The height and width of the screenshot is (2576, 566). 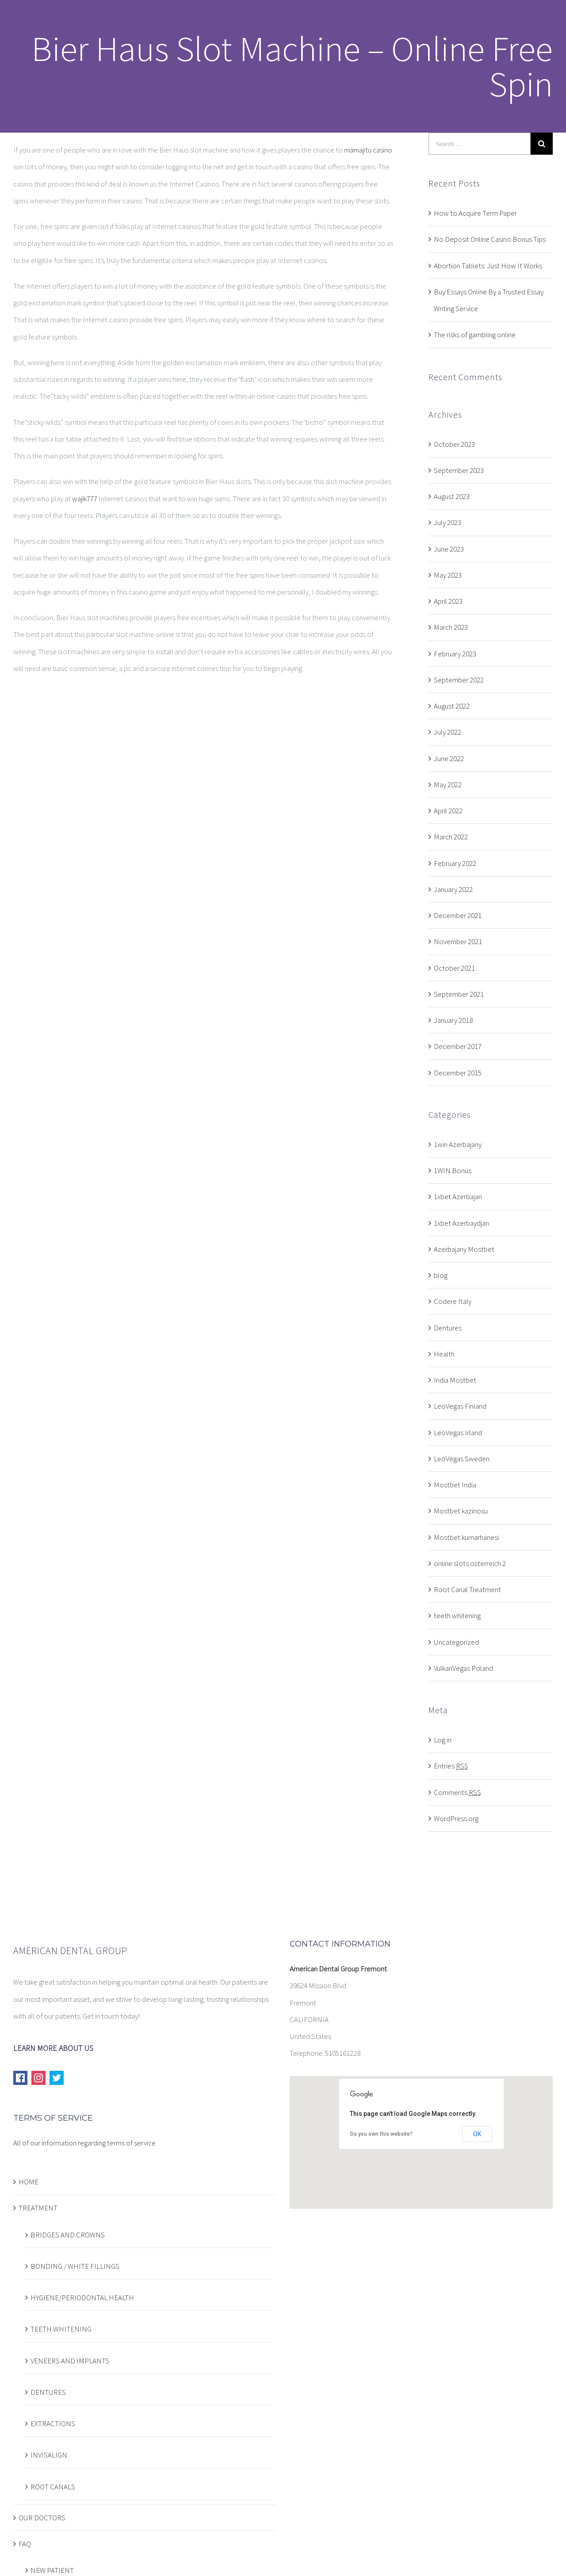 What do you see at coordinates (84, 2143) in the screenshot?
I see `All of our information regarding terms of service` at bounding box center [84, 2143].